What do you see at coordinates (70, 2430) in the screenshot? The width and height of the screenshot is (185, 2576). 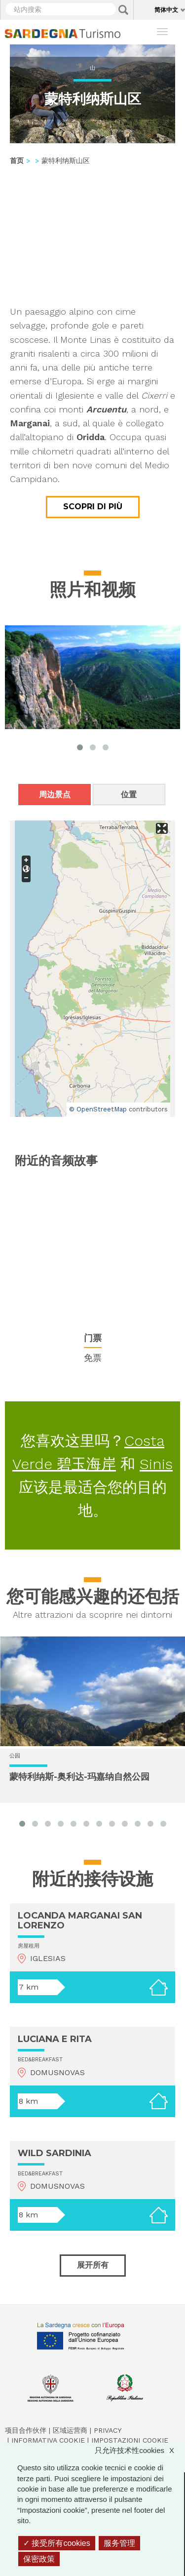 I see `区域运营商` at bounding box center [70, 2430].